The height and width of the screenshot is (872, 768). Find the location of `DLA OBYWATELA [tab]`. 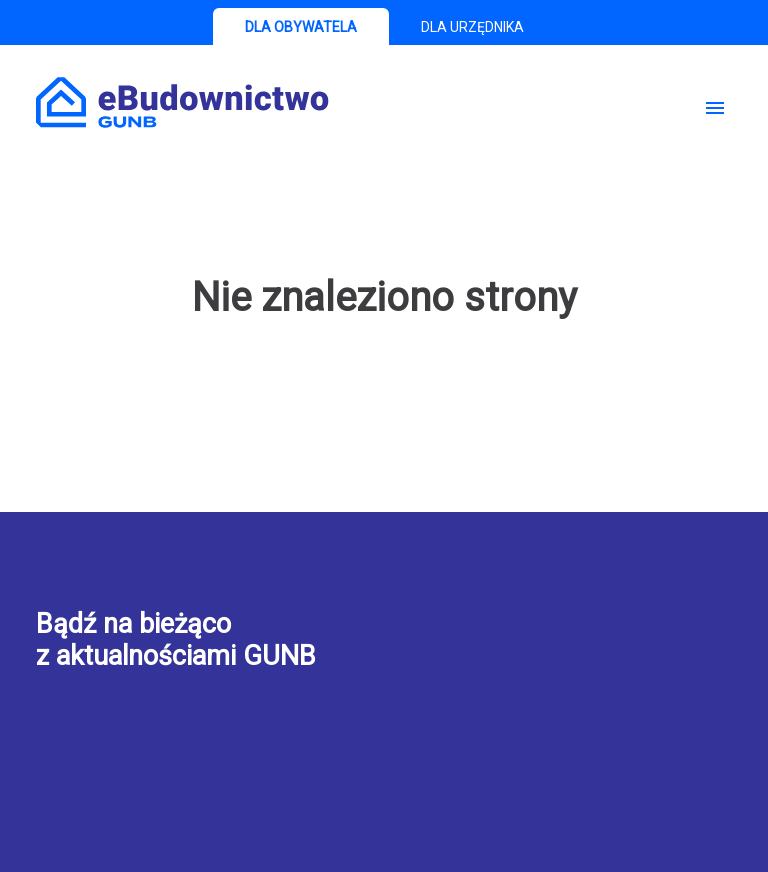

DLA OBYWATELA [tab] is located at coordinates (301, 27).